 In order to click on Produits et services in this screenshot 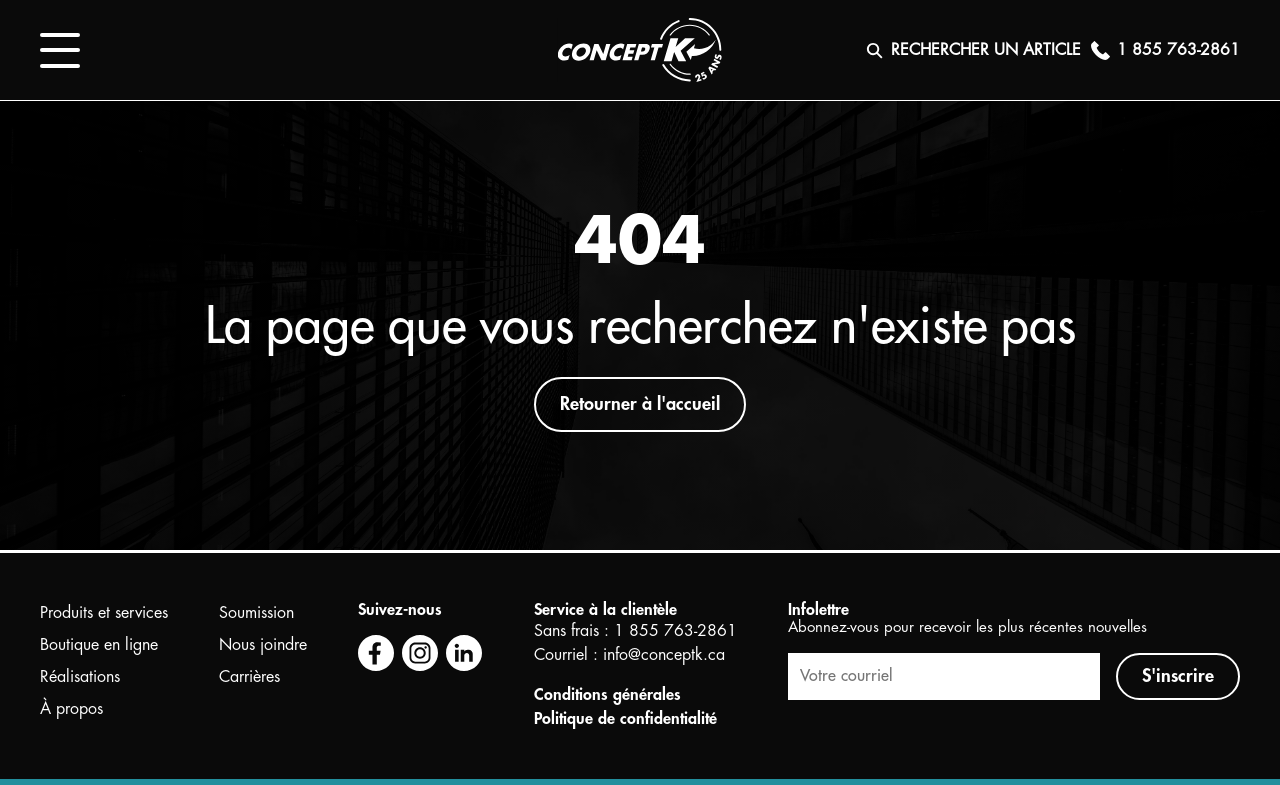, I will do `click(104, 613)`.